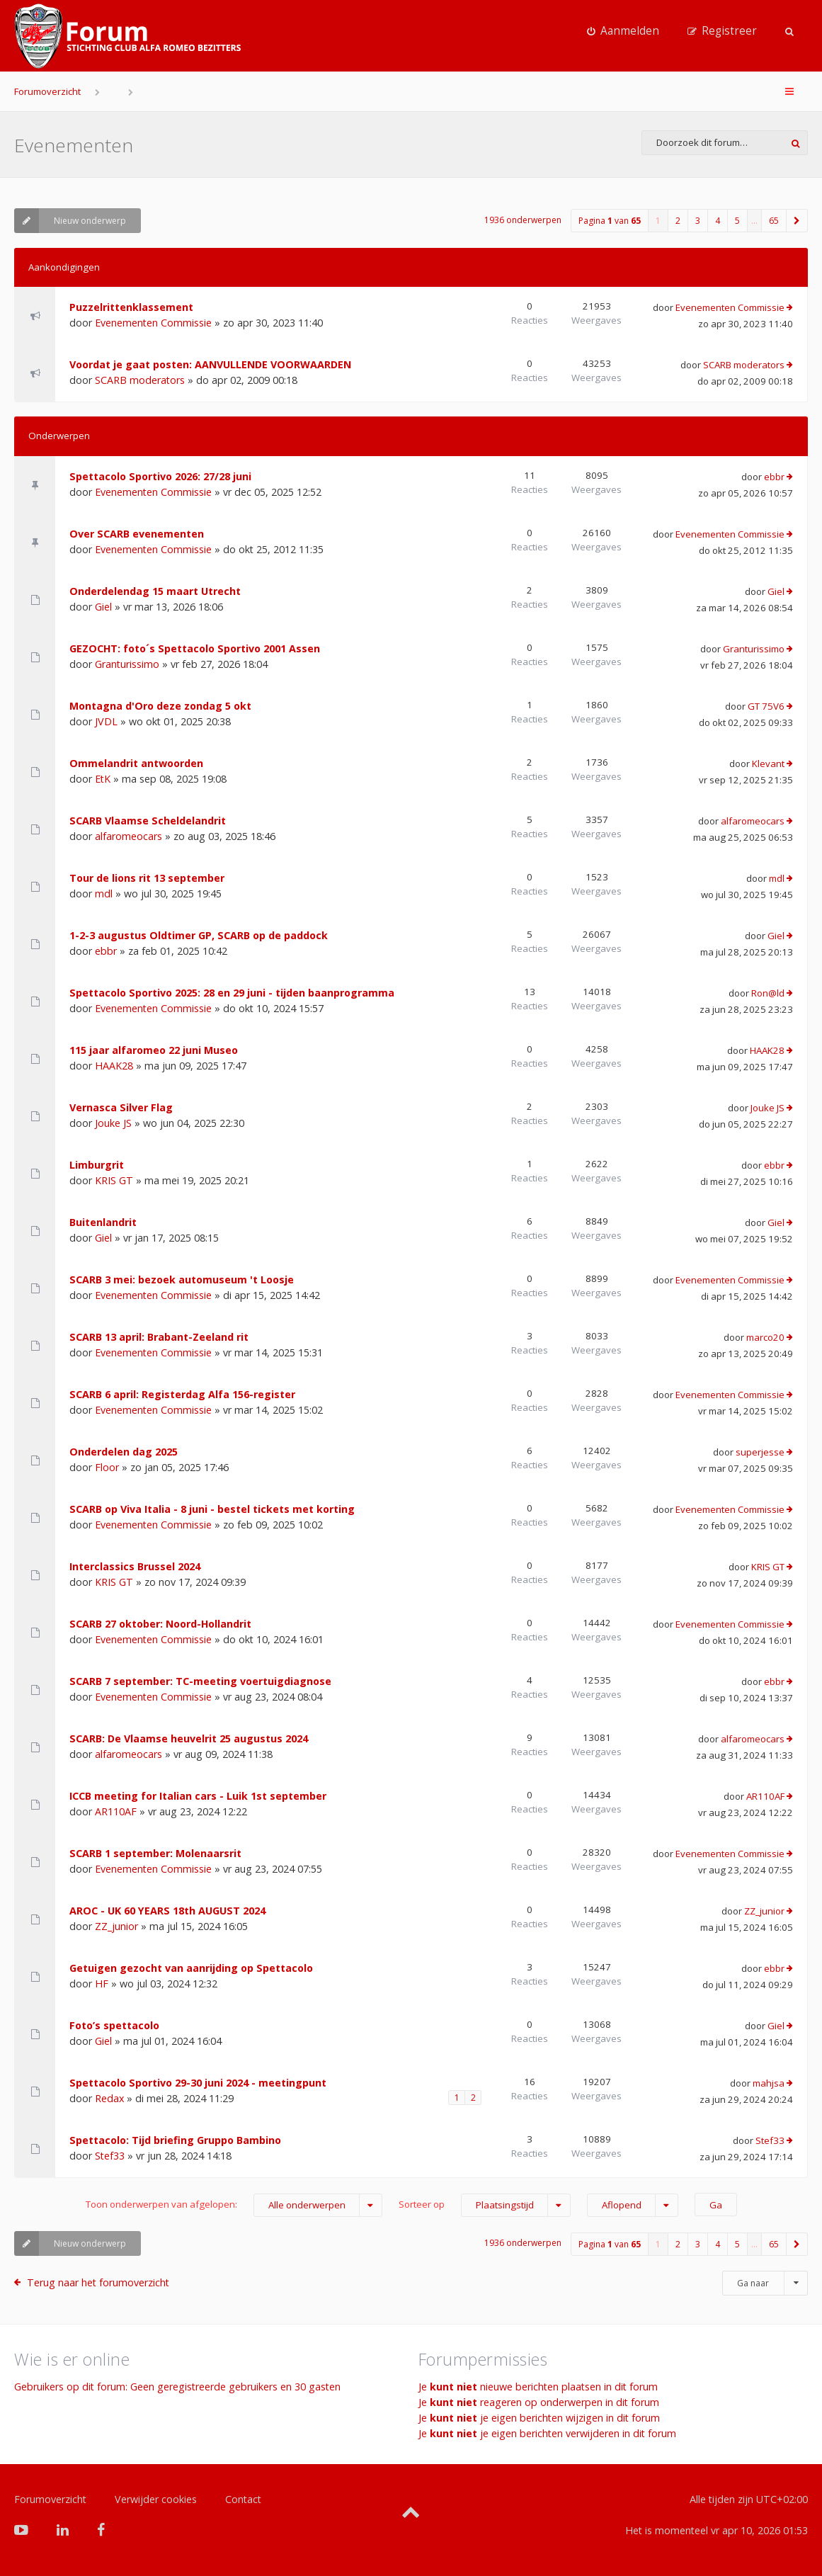 The height and width of the screenshot is (2576, 822). Describe the element at coordinates (155, 591) in the screenshot. I see `Onderdelendag 15 maart Utrecht` at that location.